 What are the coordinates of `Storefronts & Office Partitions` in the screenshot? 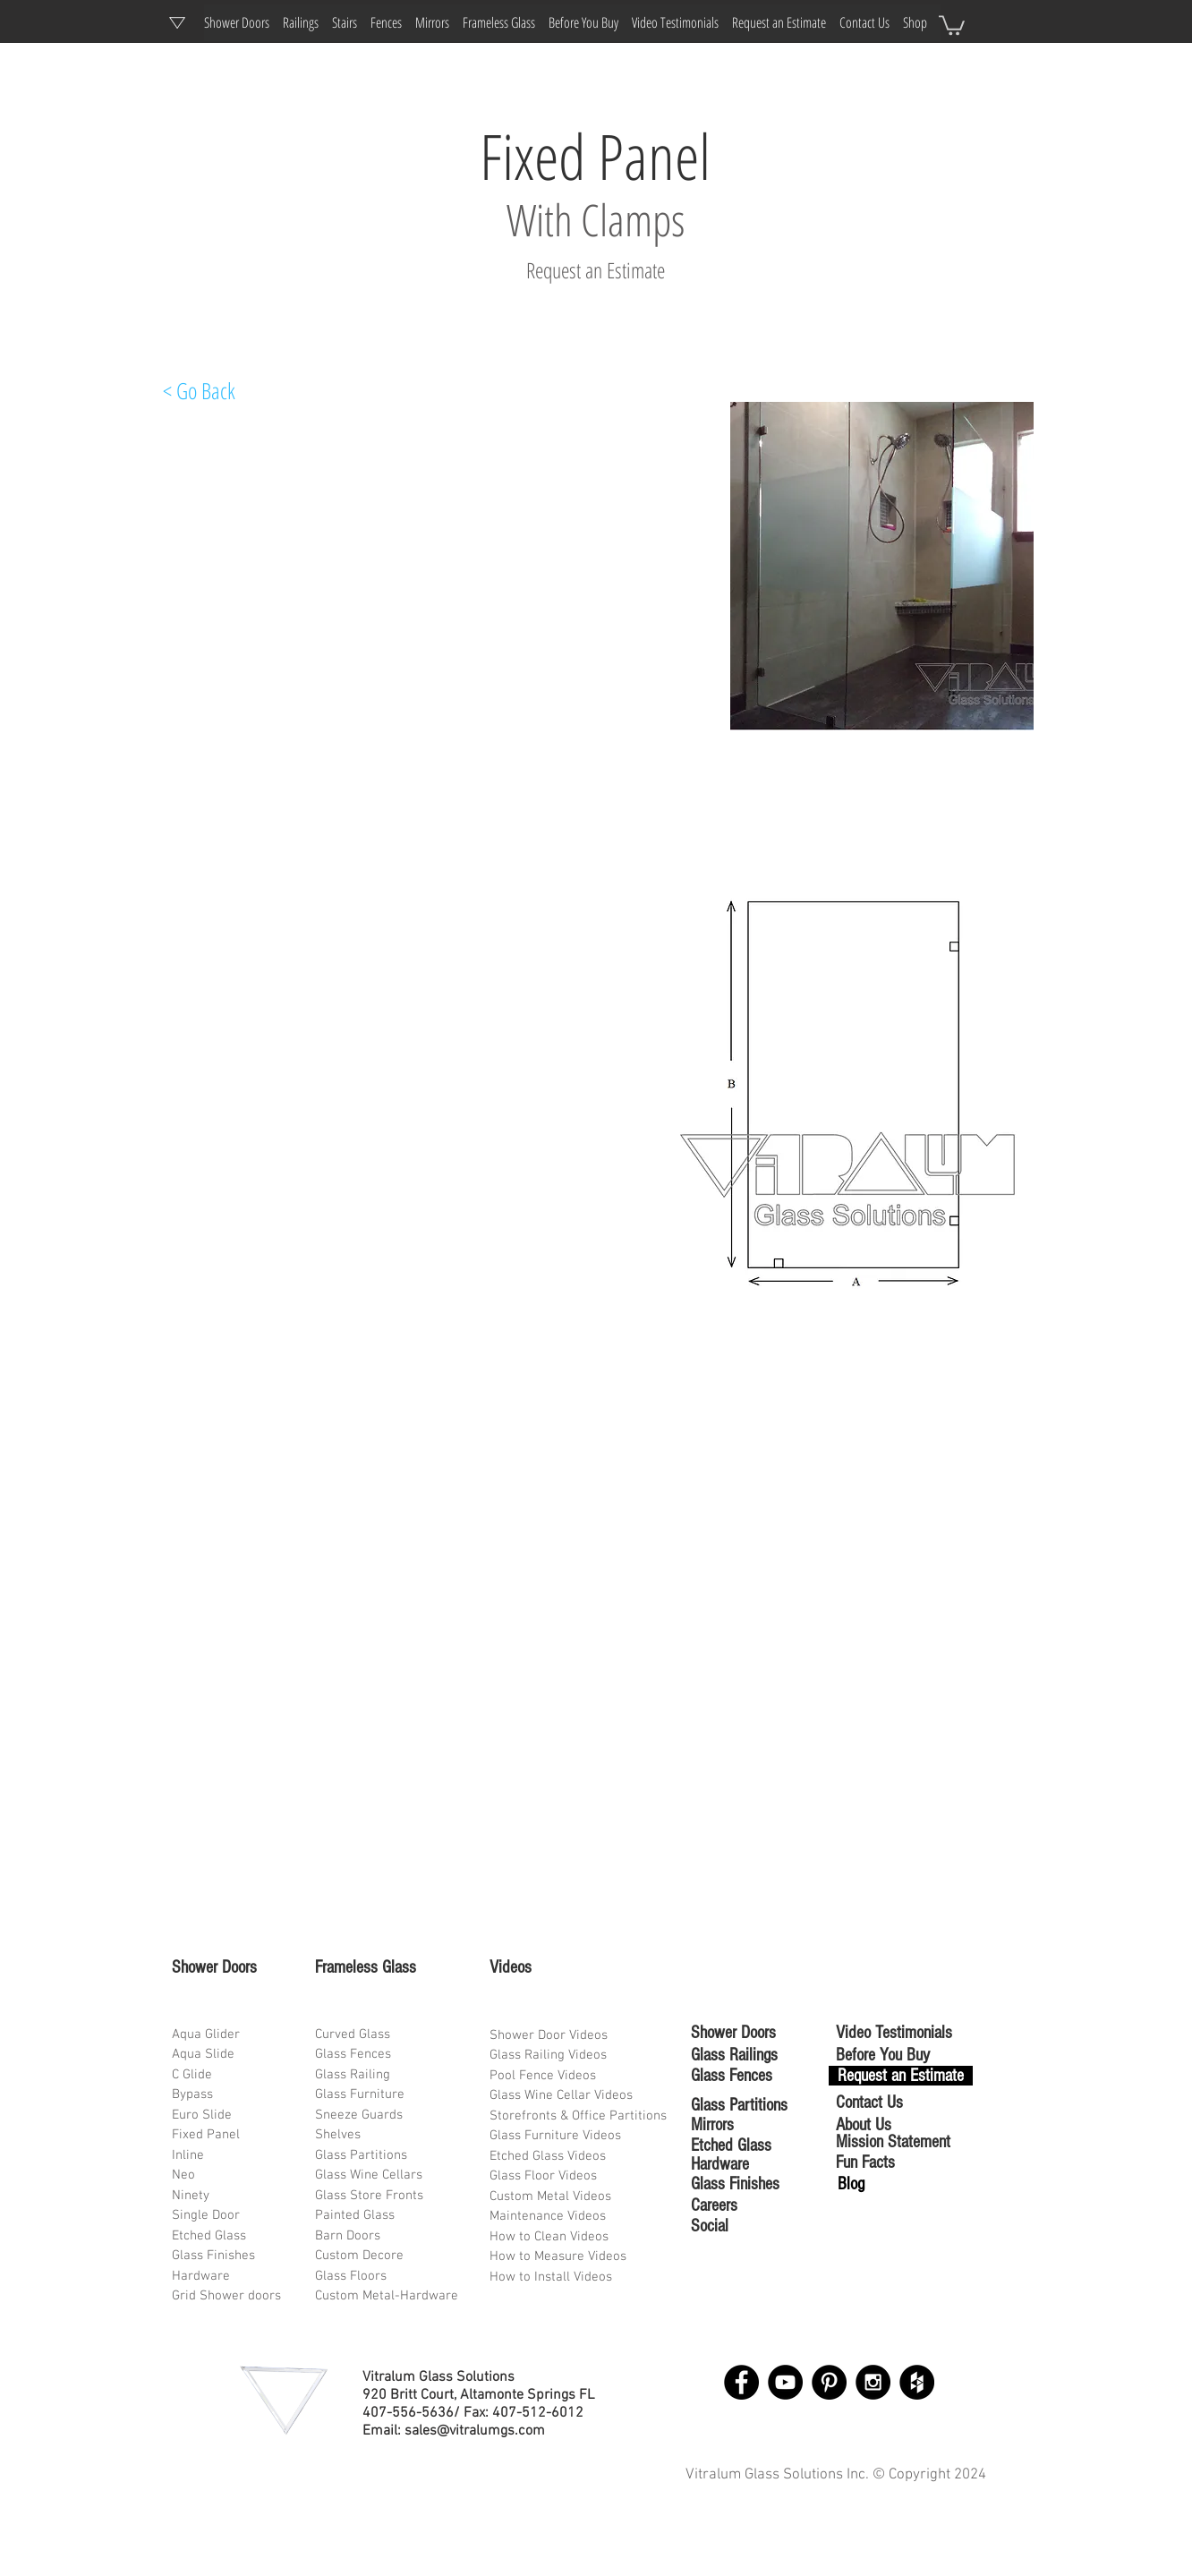 It's located at (578, 2116).